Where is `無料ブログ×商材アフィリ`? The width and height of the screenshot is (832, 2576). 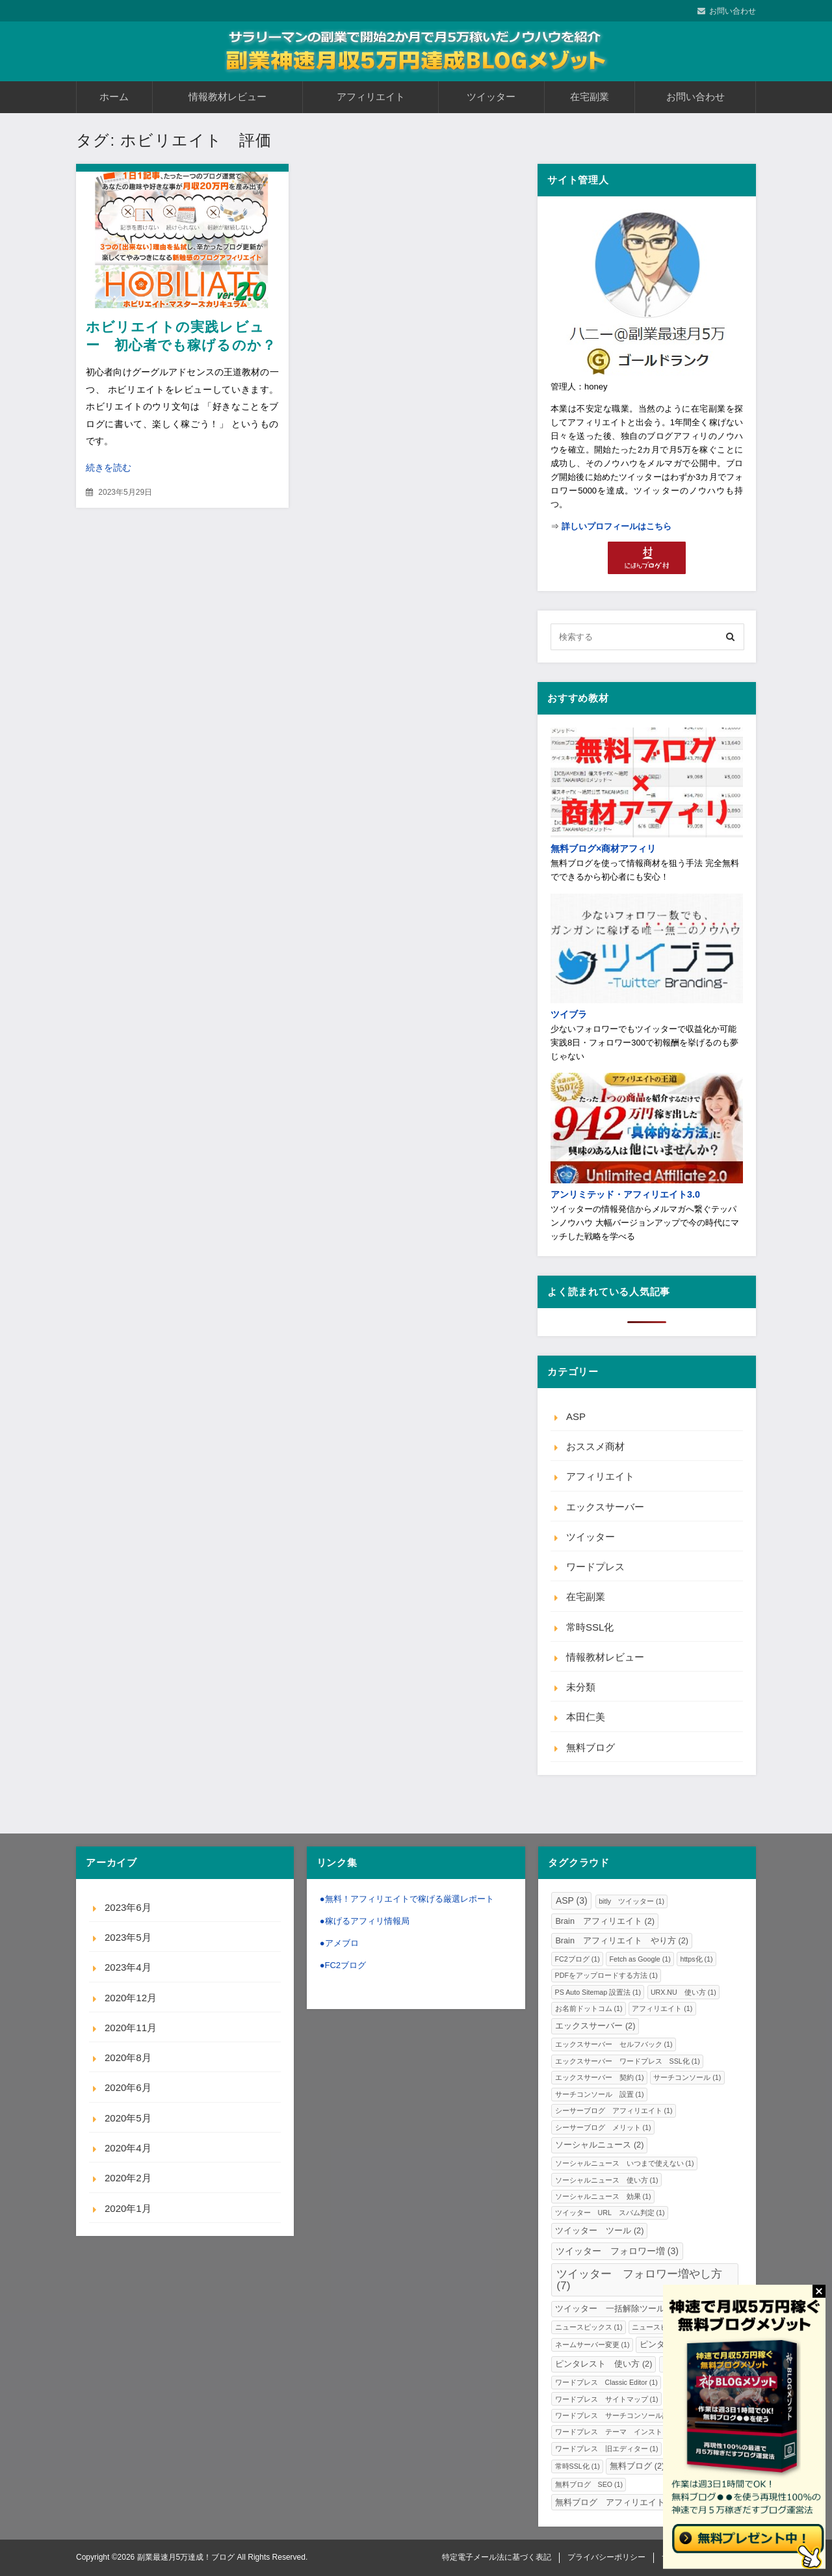 無料ブログ×商材アフィリ is located at coordinates (603, 848).